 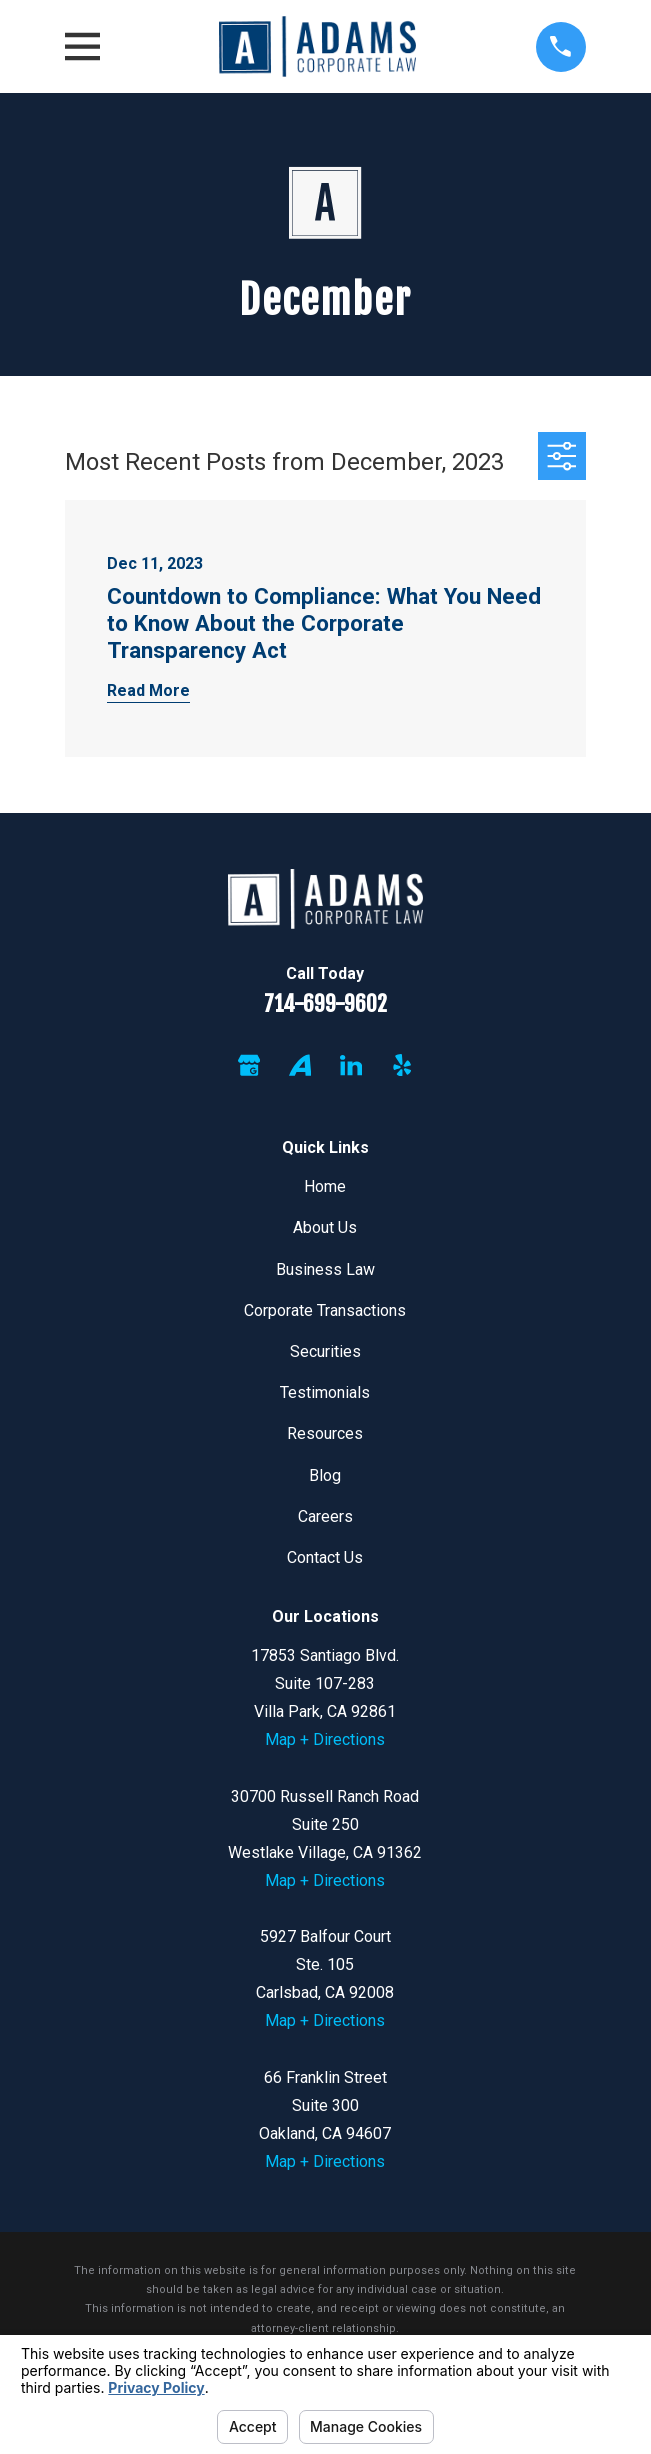 I want to click on Corporate Transactions, so click(x=325, y=1310).